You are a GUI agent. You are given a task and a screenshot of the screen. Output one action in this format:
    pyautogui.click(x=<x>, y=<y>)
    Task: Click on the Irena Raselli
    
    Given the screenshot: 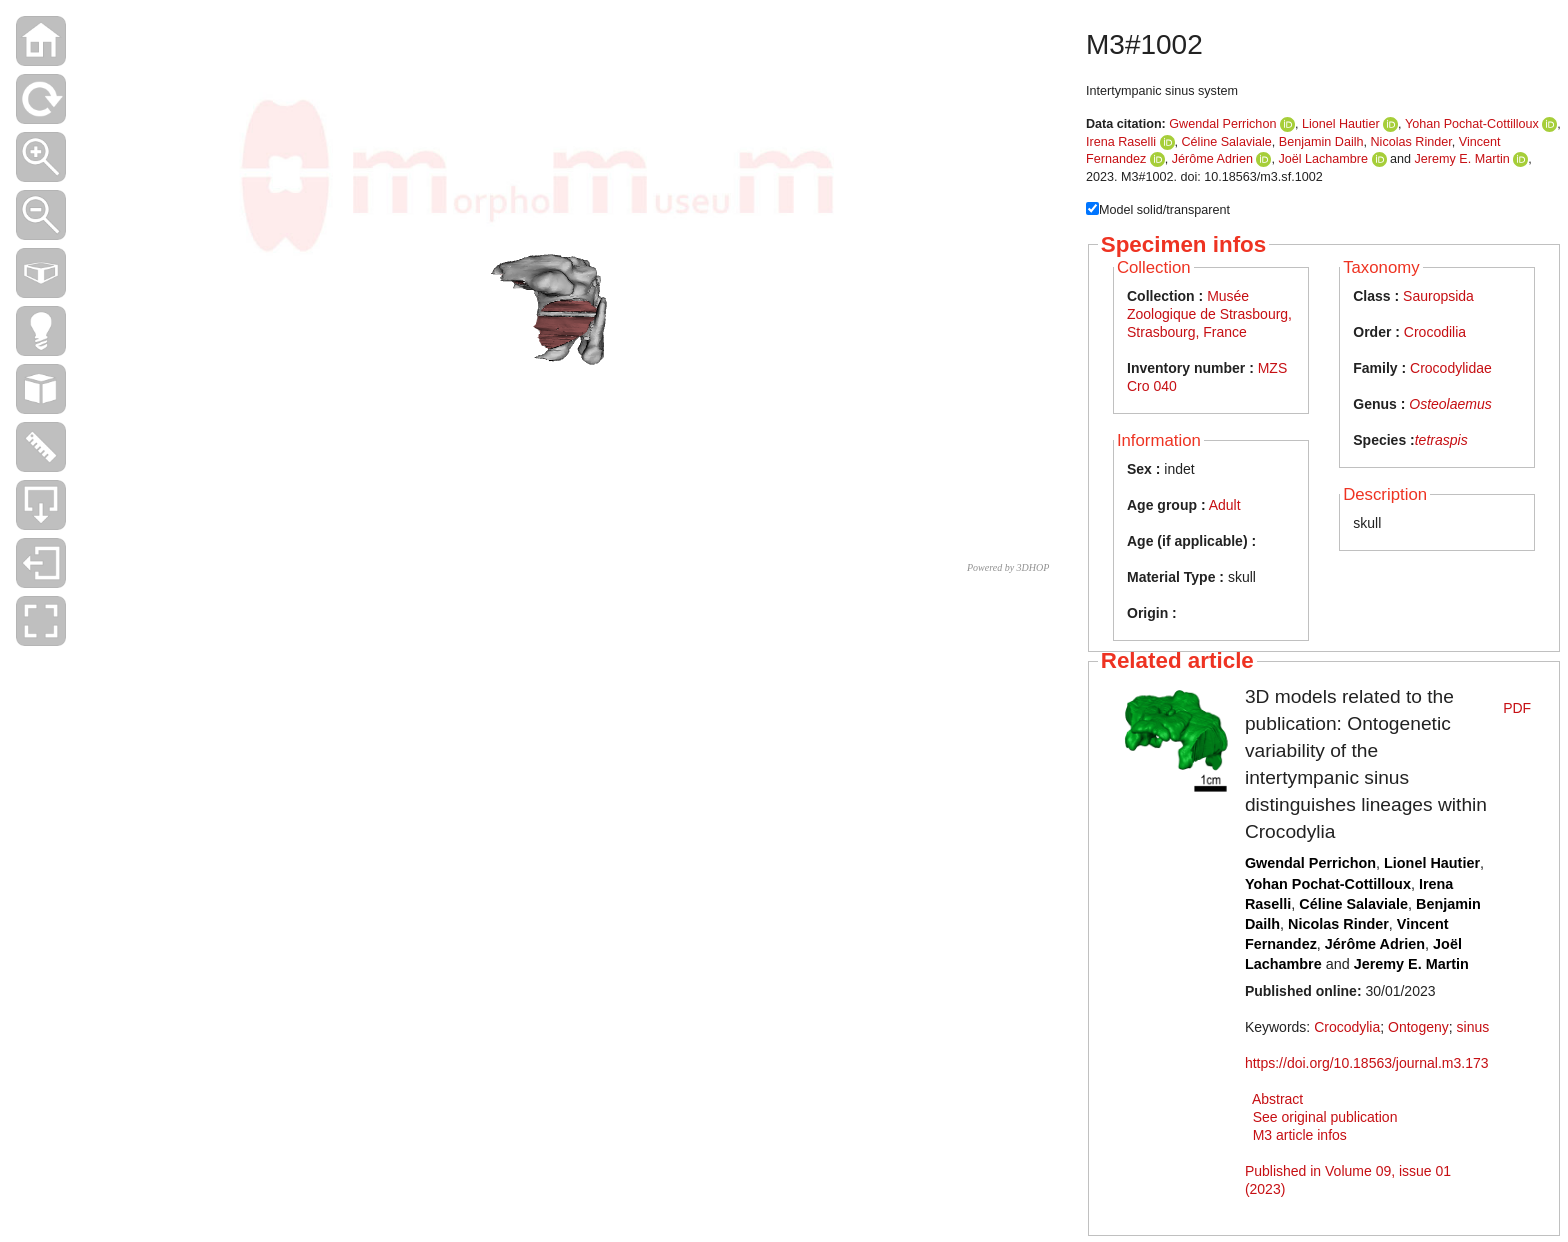 What is the action you would take?
    pyautogui.click(x=1121, y=142)
    